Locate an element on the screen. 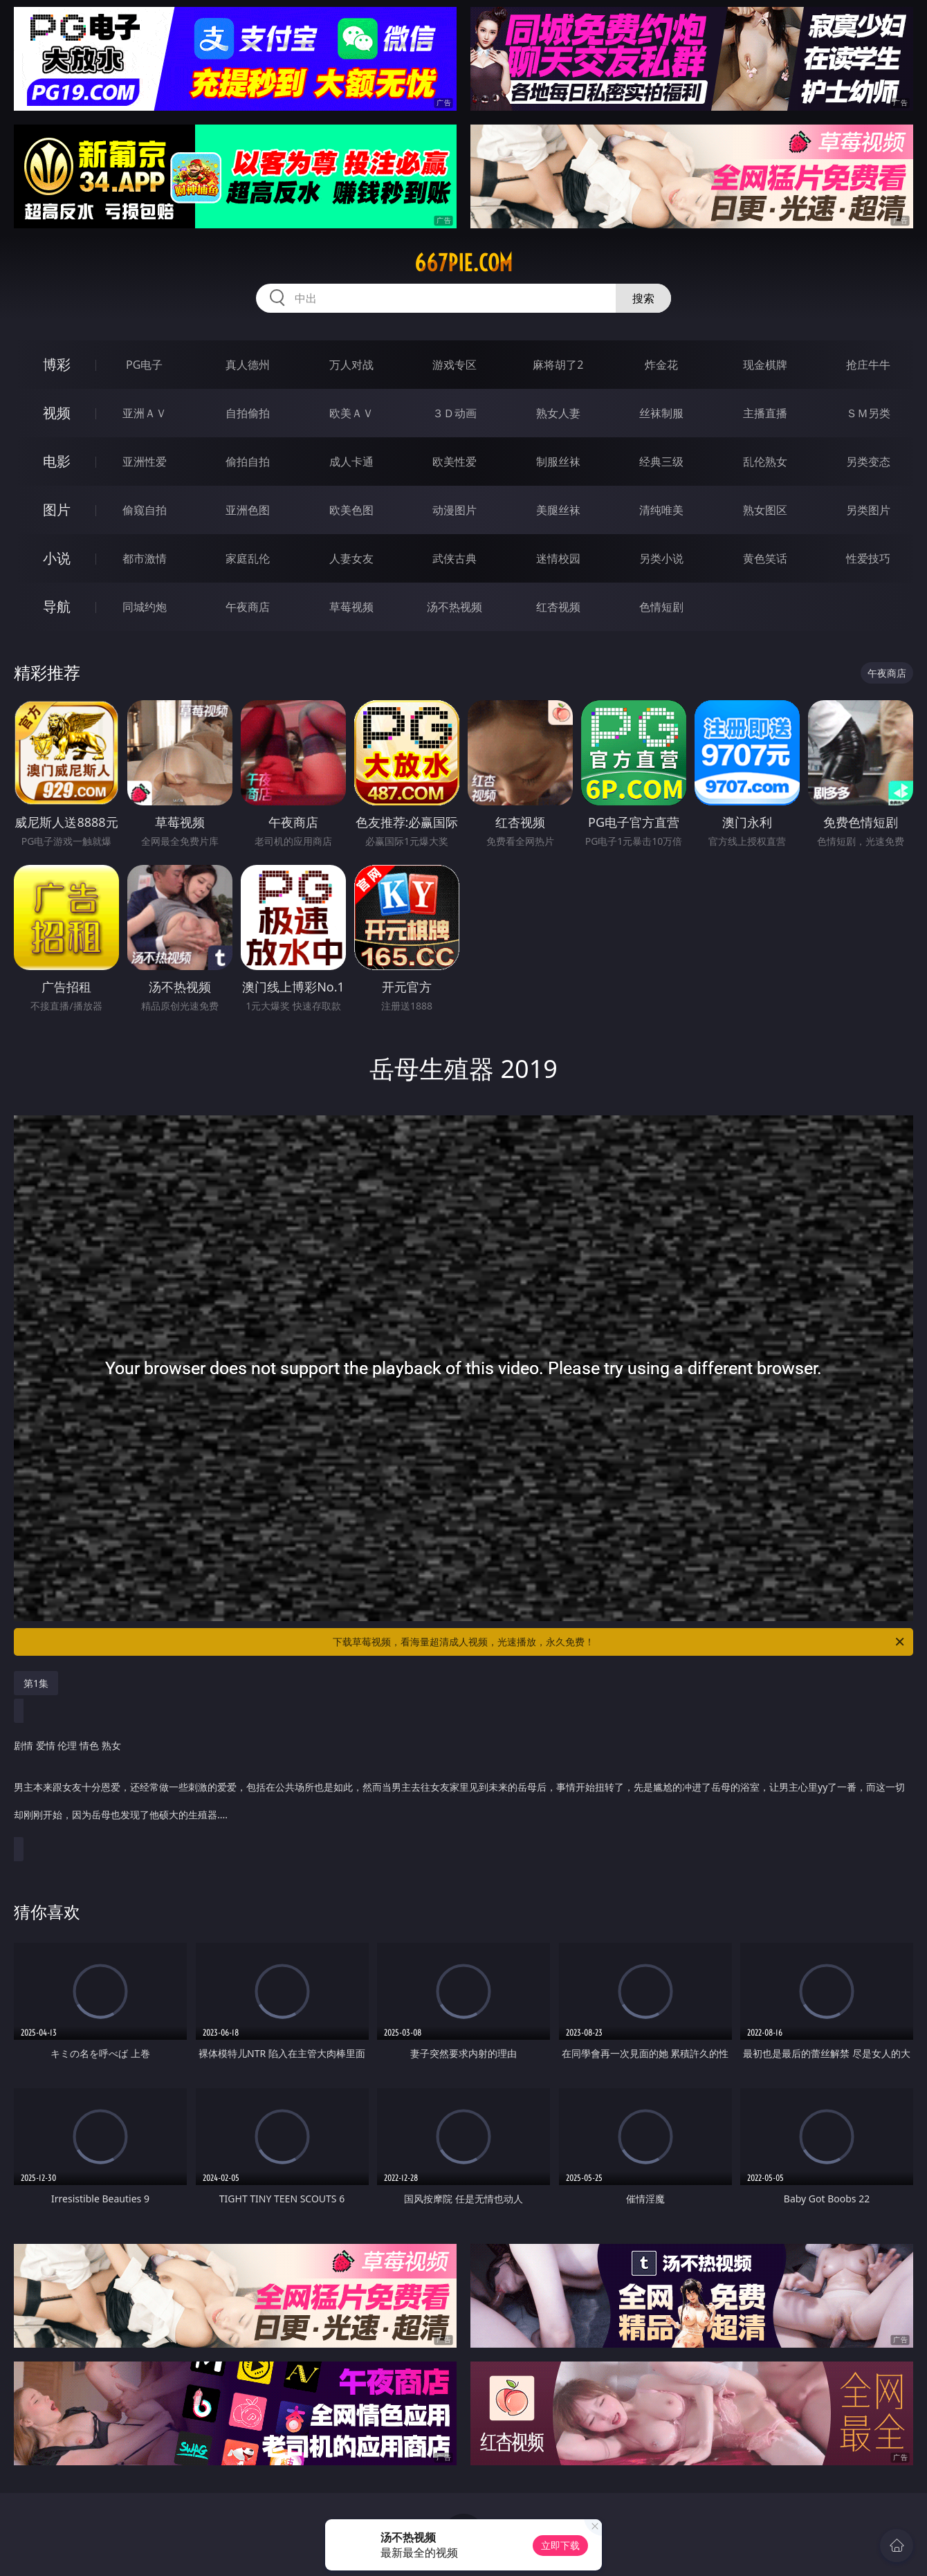 The width and height of the screenshot is (927, 2576). 午夜商店 is located at coordinates (248, 606).